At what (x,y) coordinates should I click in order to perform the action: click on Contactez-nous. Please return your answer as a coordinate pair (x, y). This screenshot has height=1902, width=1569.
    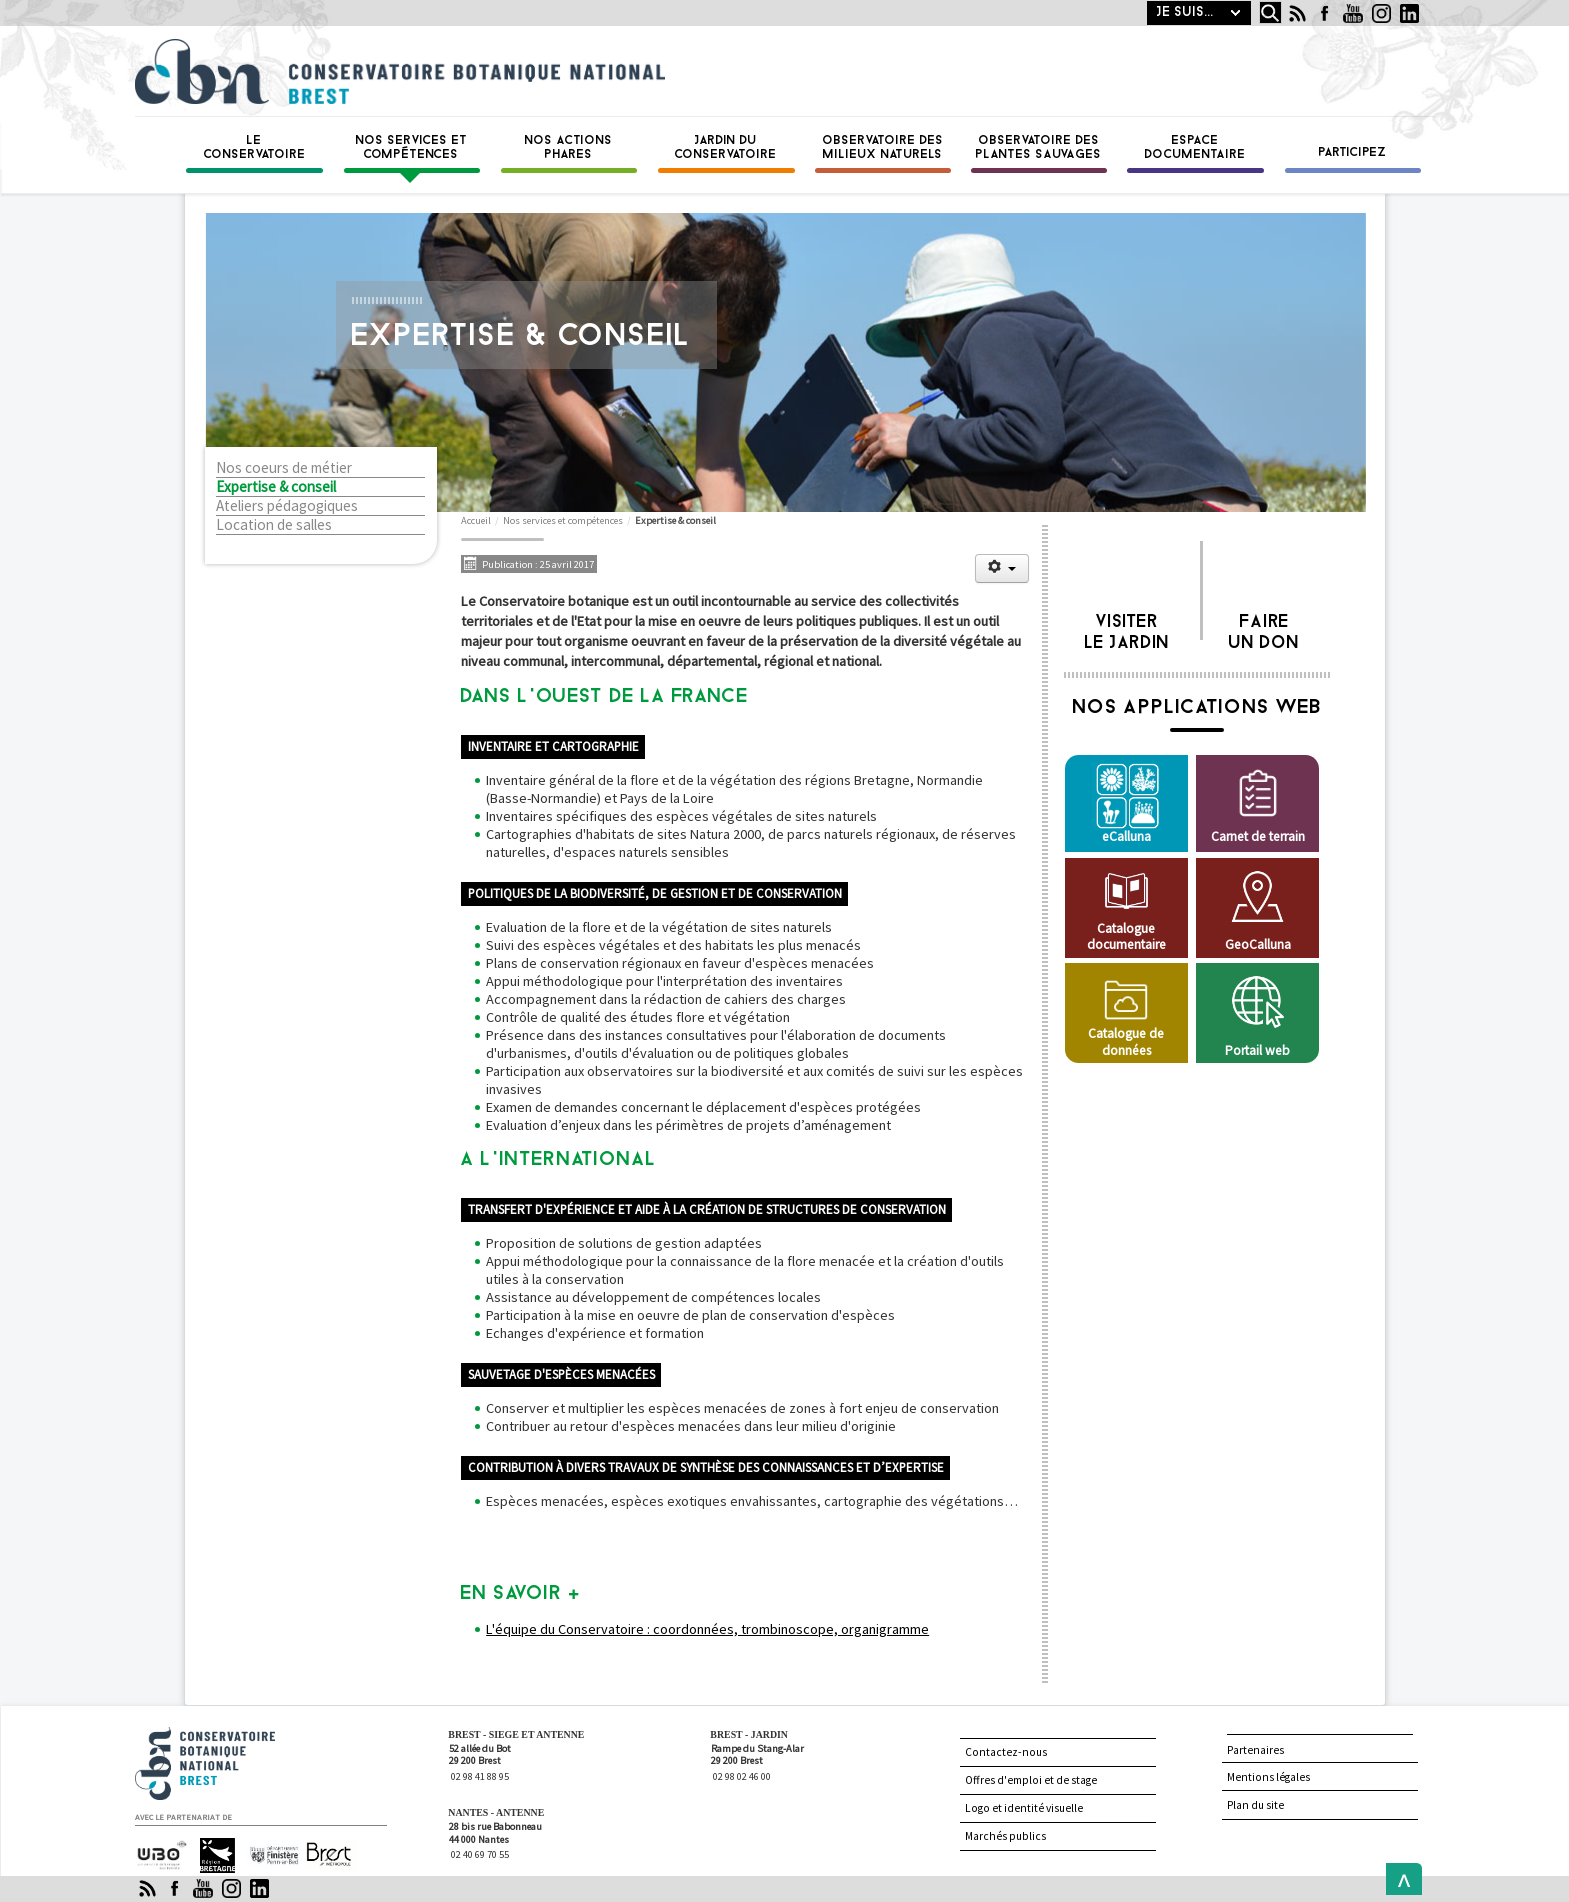
    Looking at the image, I should click on (1006, 1752).